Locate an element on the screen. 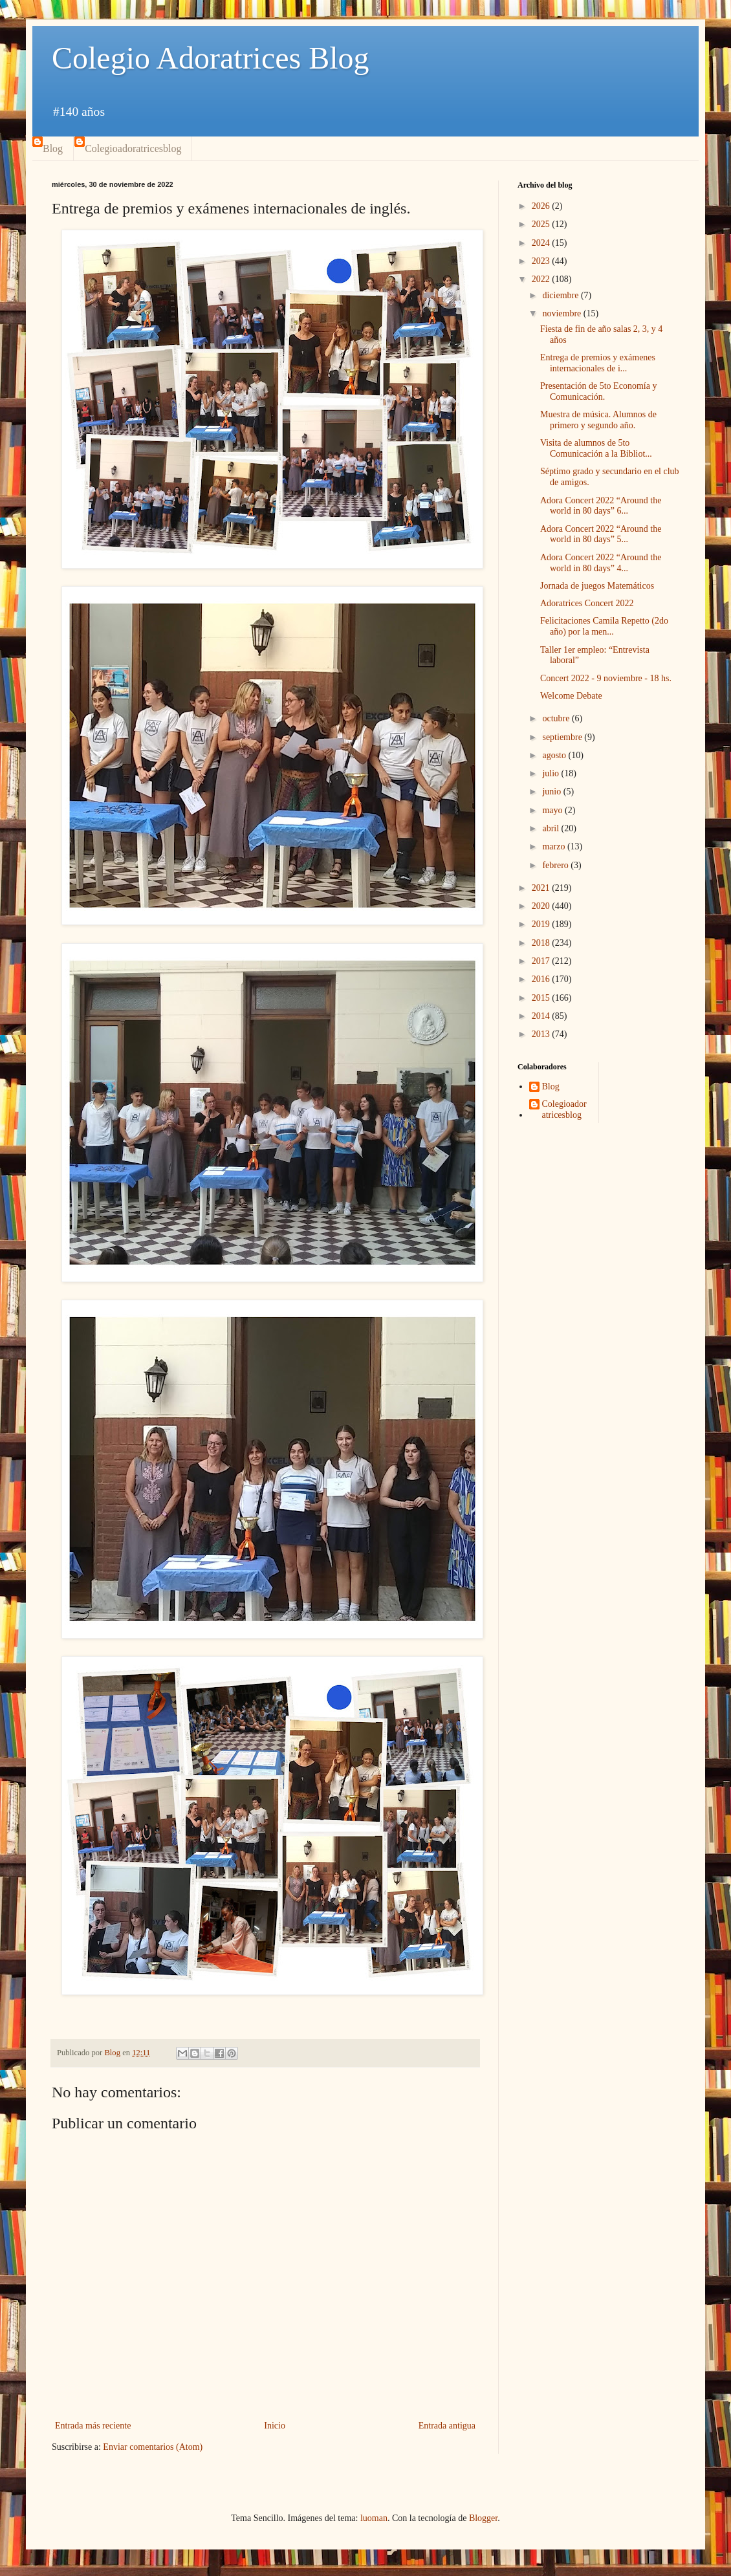 The width and height of the screenshot is (731, 2576). 2018 is located at coordinates (542, 943).